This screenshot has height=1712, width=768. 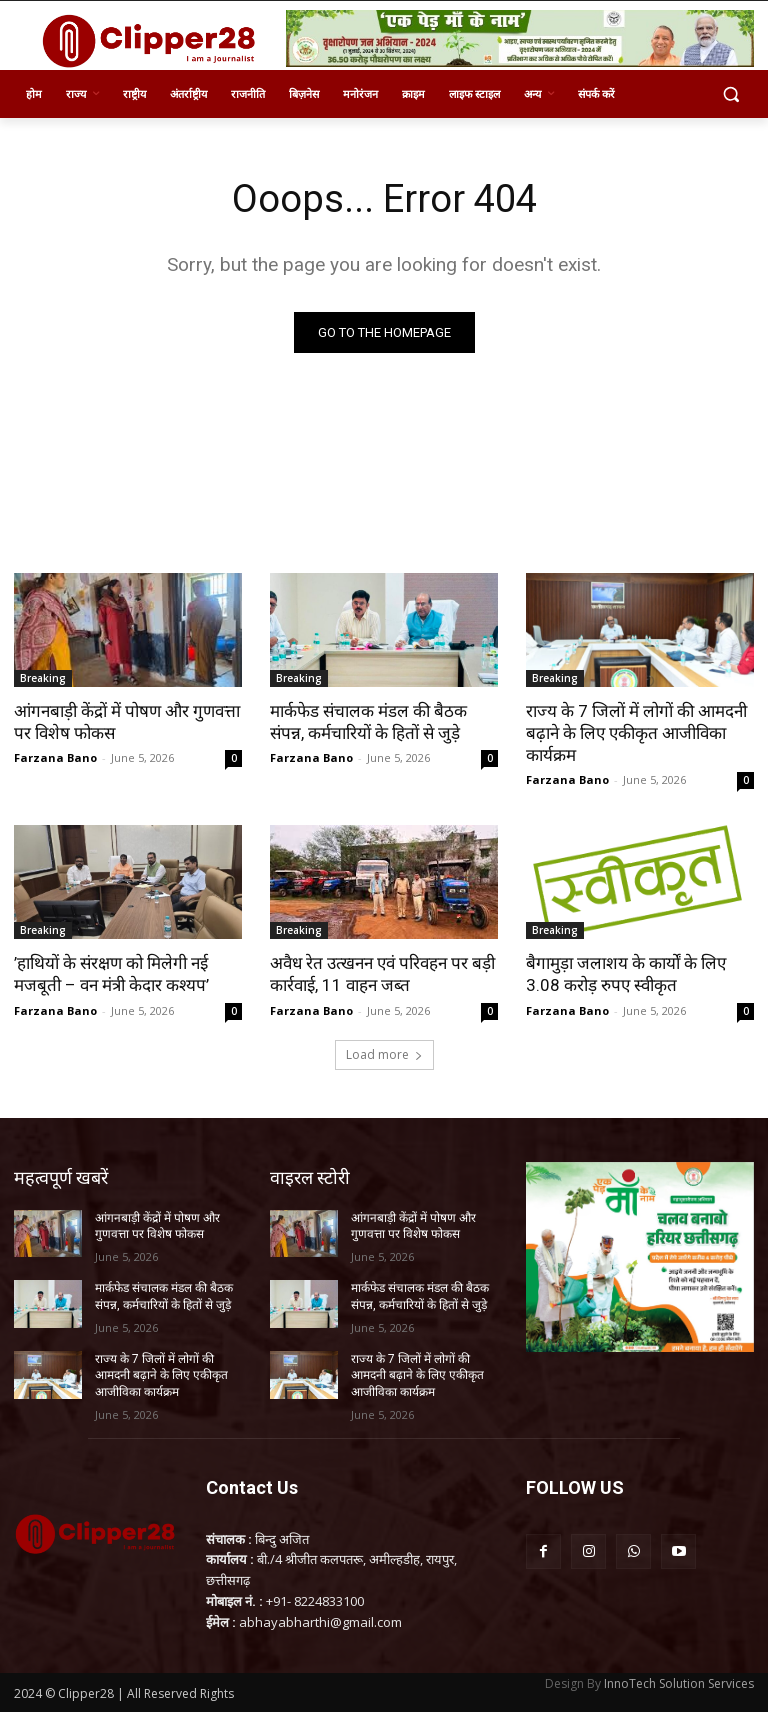 What do you see at coordinates (382, 974) in the screenshot?
I see `अवैध रेत उत्खनन एवं परिवहन पर बड़ी कार्रवाई, 11 वाहन जब्त` at bounding box center [382, 974].